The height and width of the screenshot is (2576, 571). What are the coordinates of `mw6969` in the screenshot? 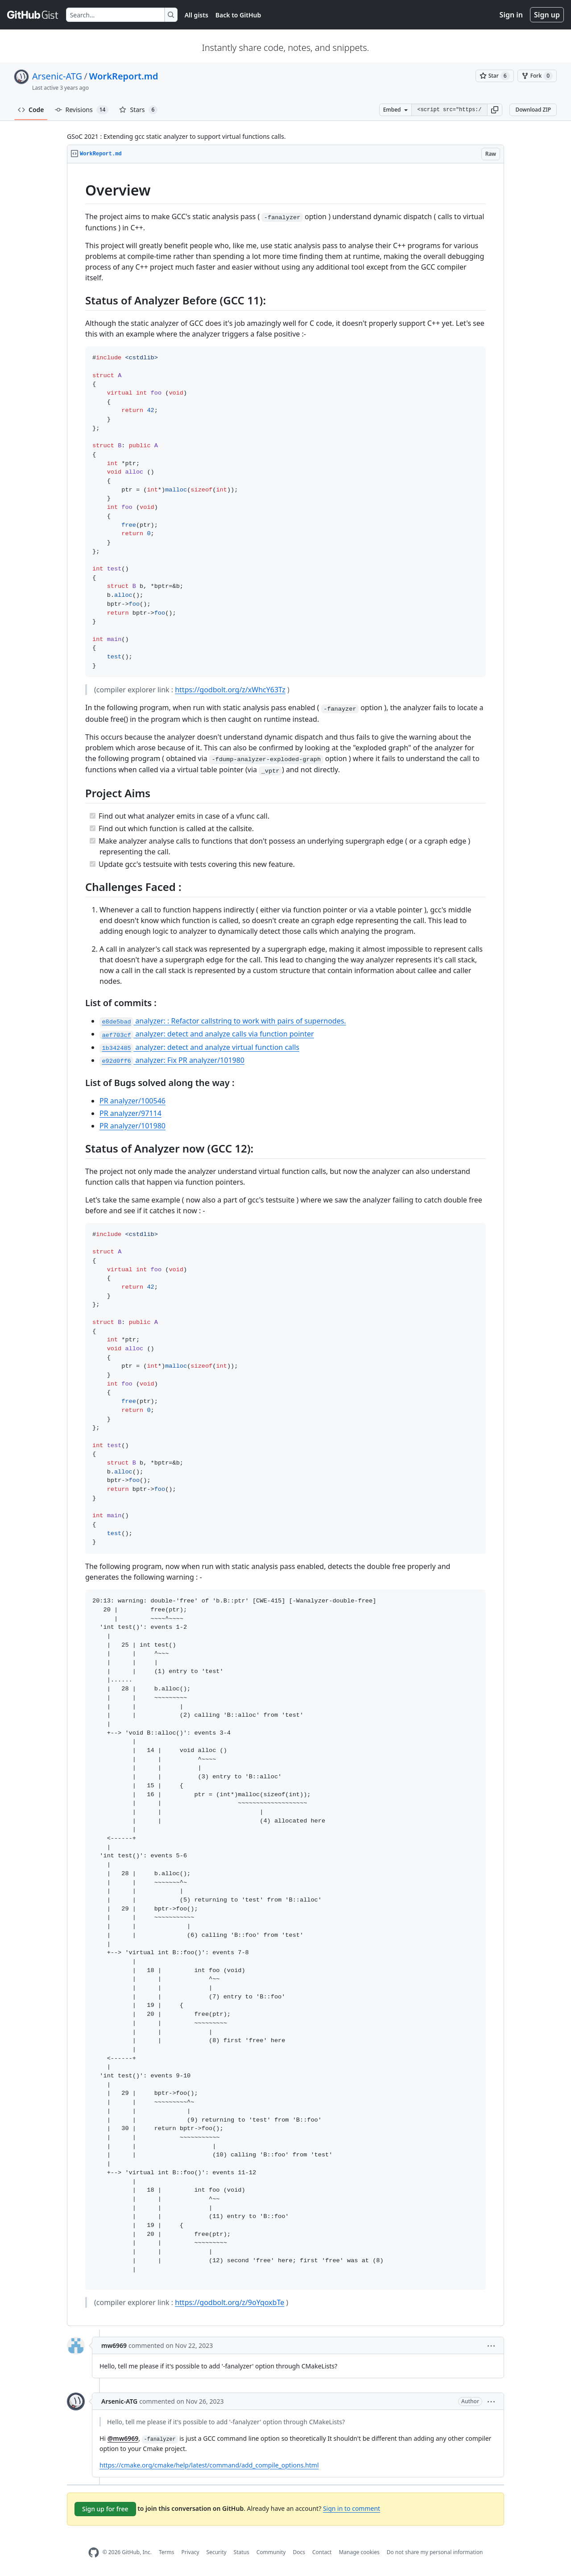 It's located at (114, 2345).